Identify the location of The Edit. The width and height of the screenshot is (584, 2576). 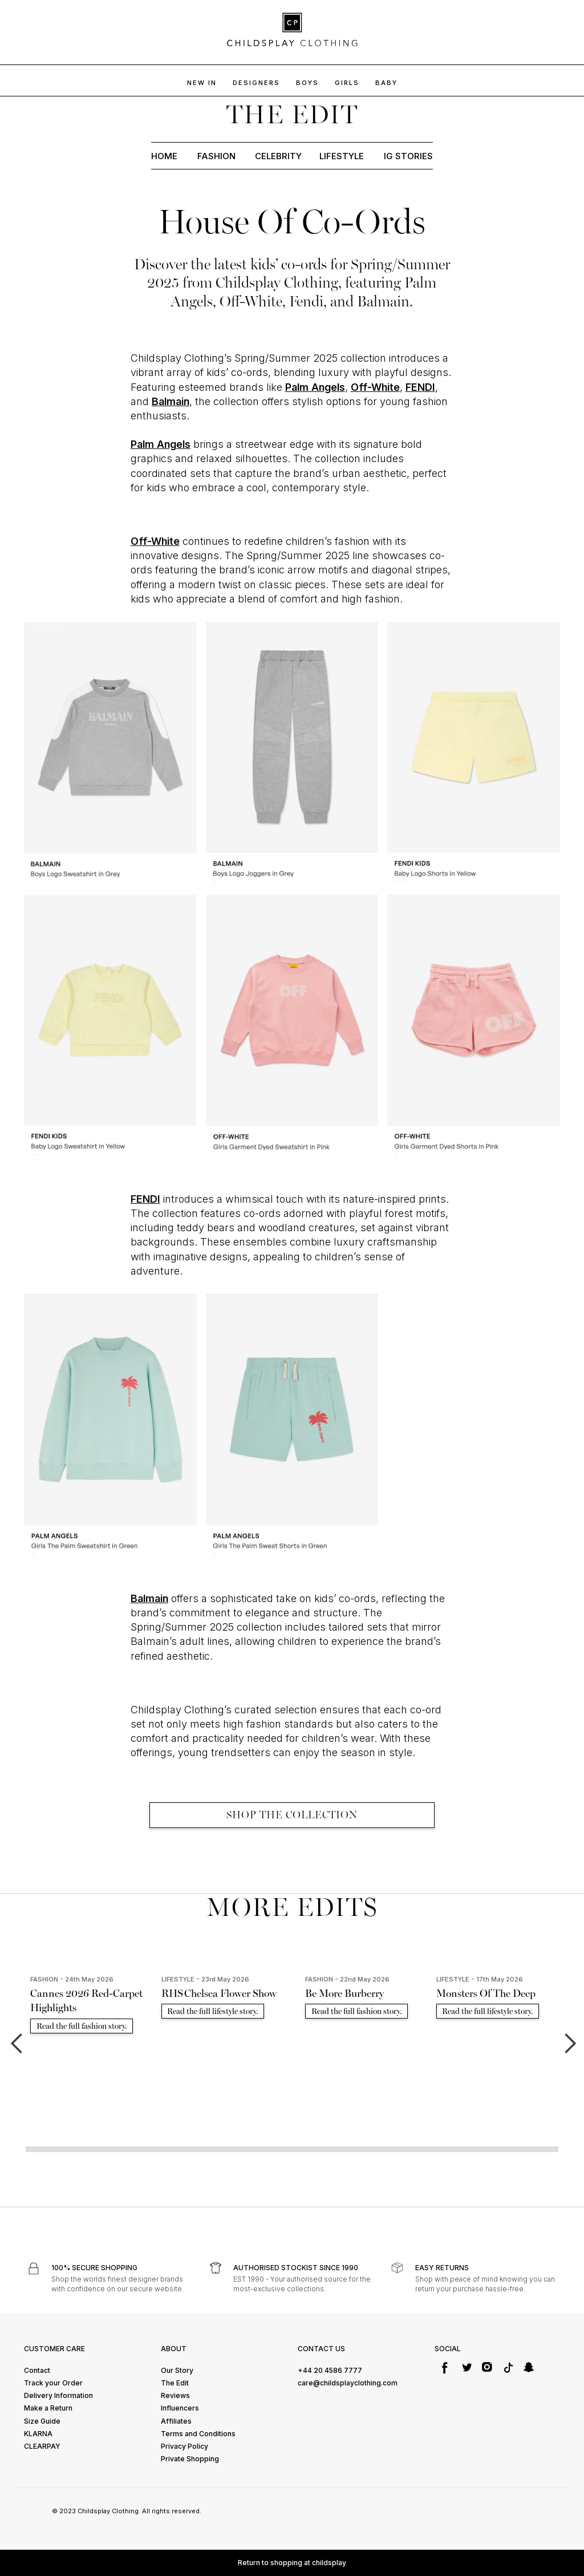
(175, 2383).